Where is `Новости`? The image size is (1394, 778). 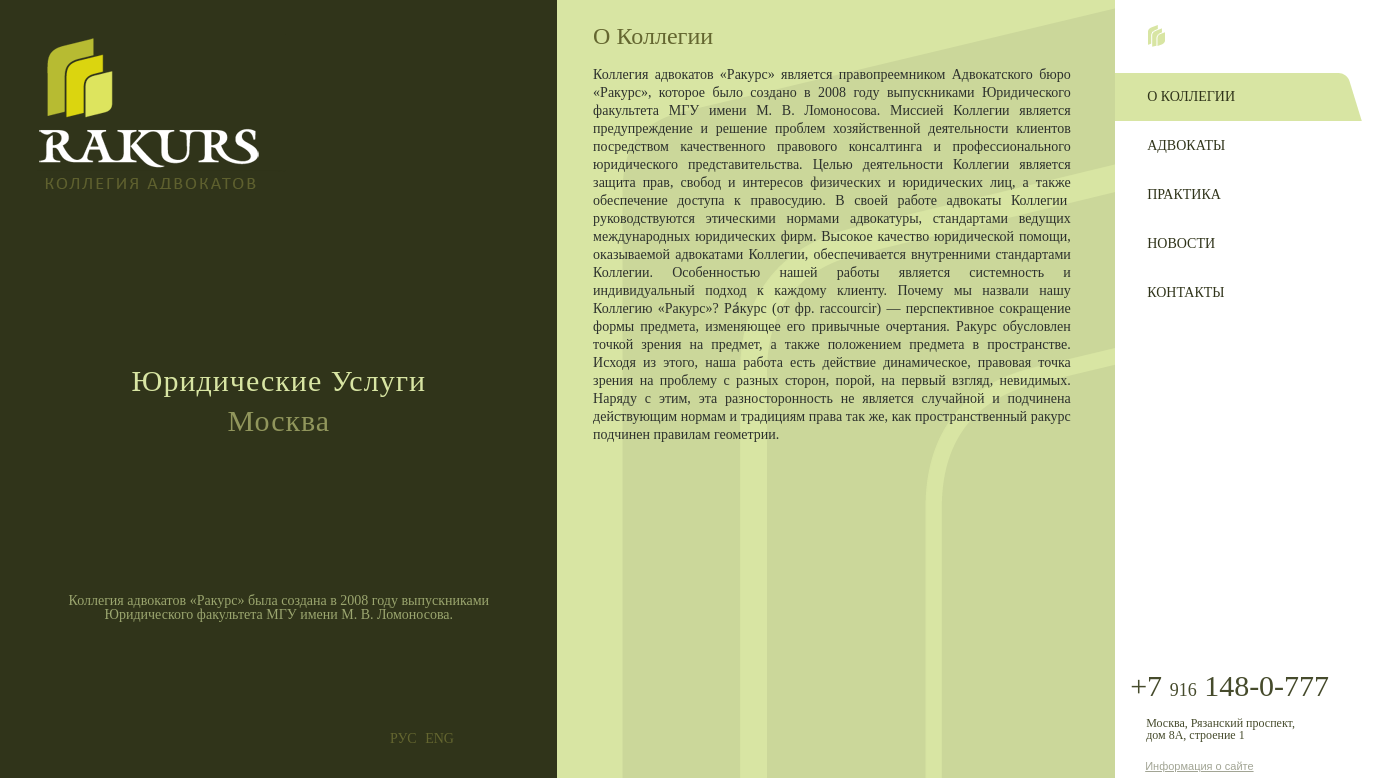
Новости is located at coordinates (1181, 243).